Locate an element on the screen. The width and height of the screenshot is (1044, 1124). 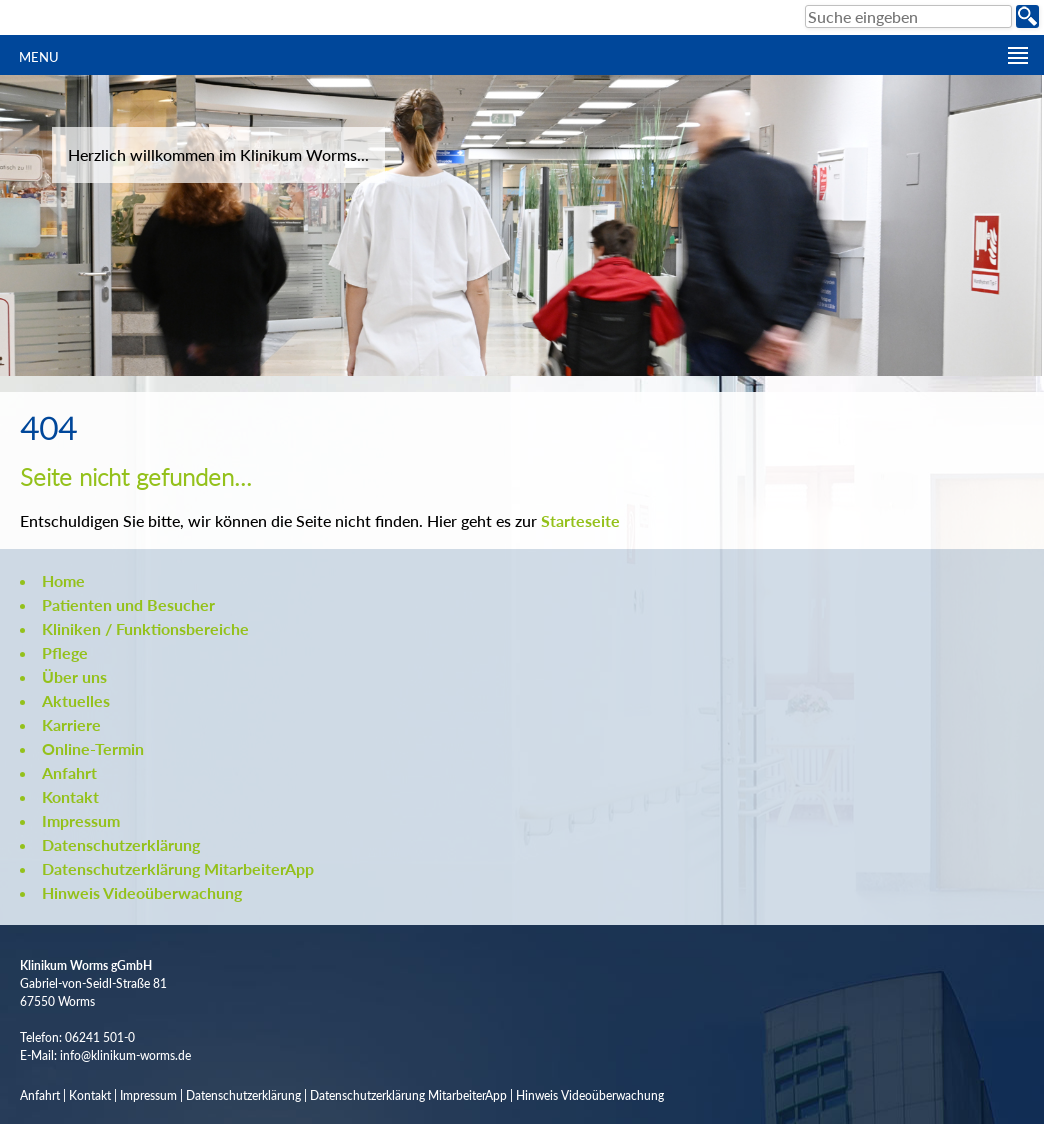
Datenschutzerklärung is located at coordinates (121, 844).